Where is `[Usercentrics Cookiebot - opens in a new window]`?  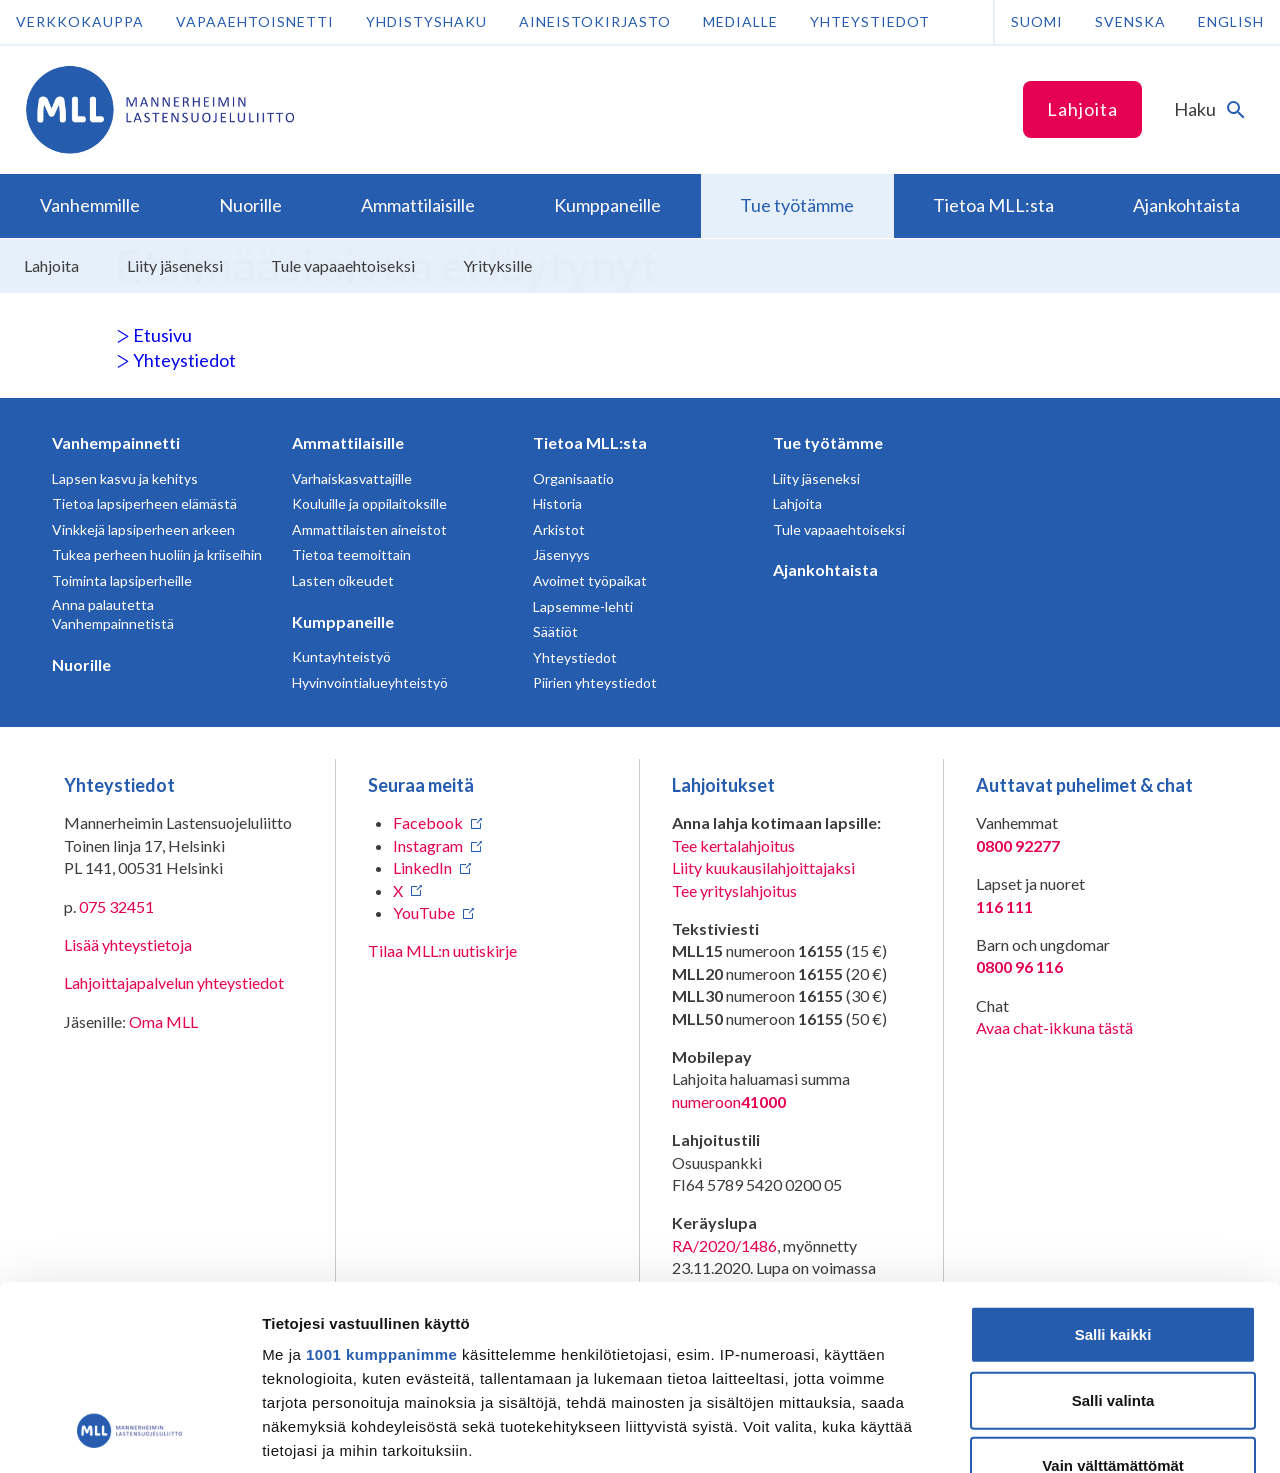
[Usercentrics Cookiebot - opens in a new window] is located at coordinates (129, 1434).